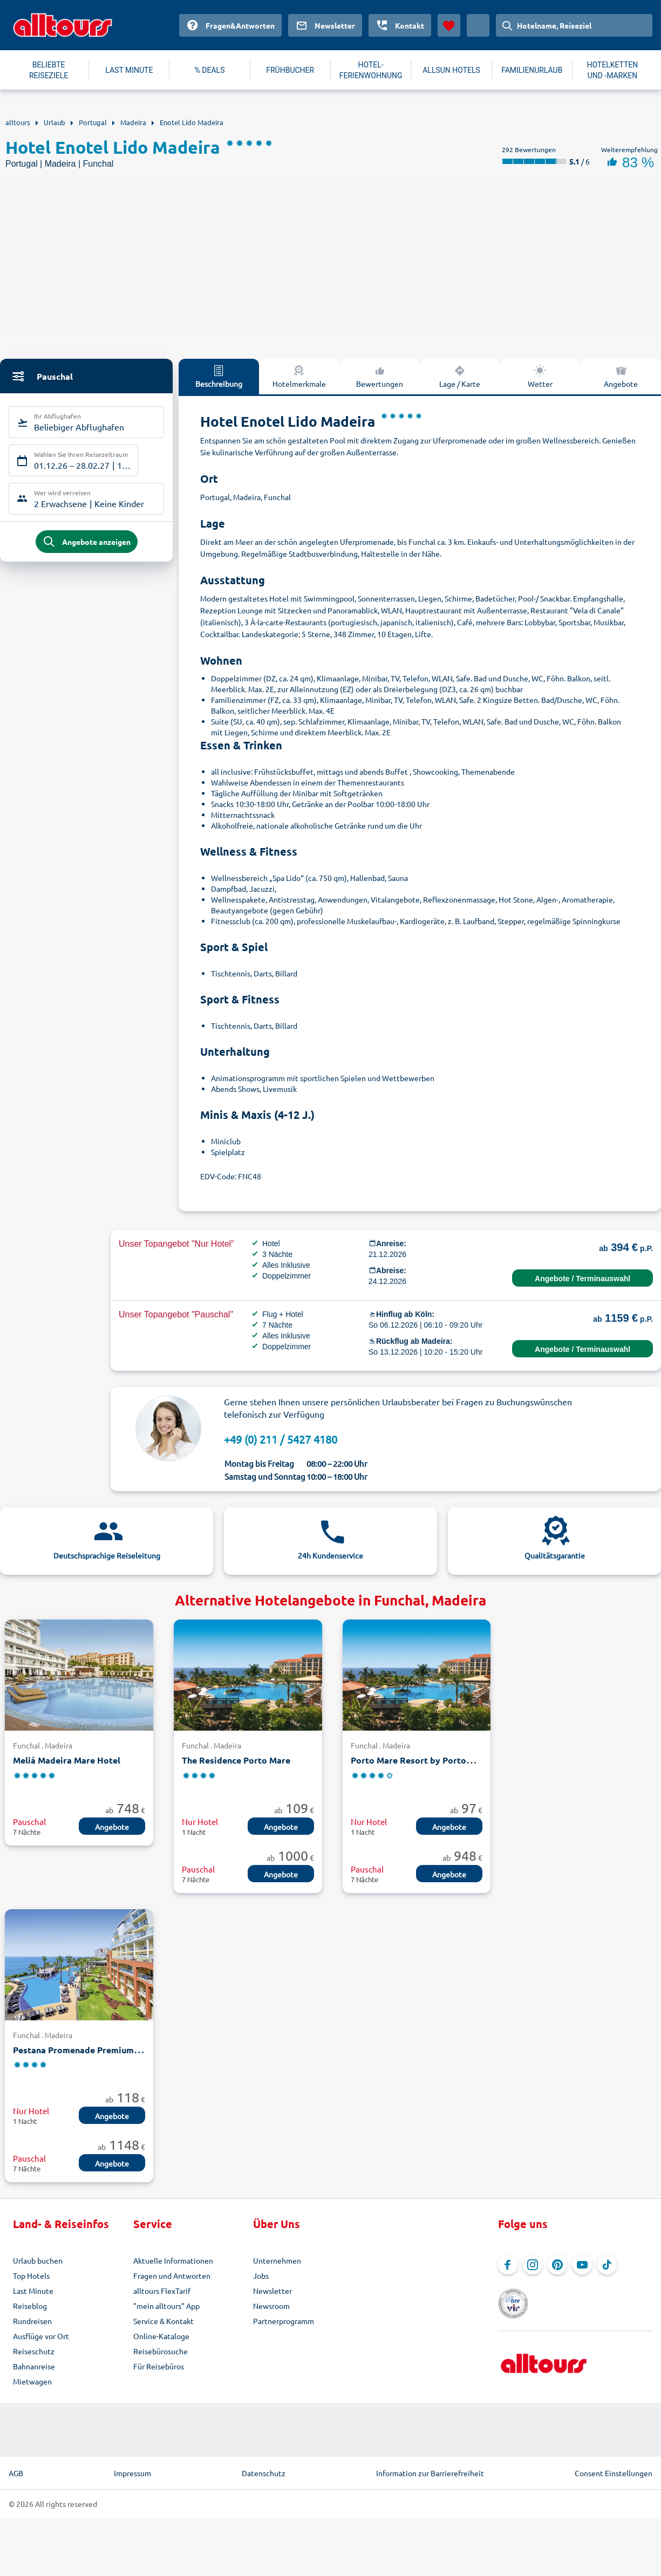  I want to click on HOTEL-FERIENWOHNUNG, so click(371, 70).